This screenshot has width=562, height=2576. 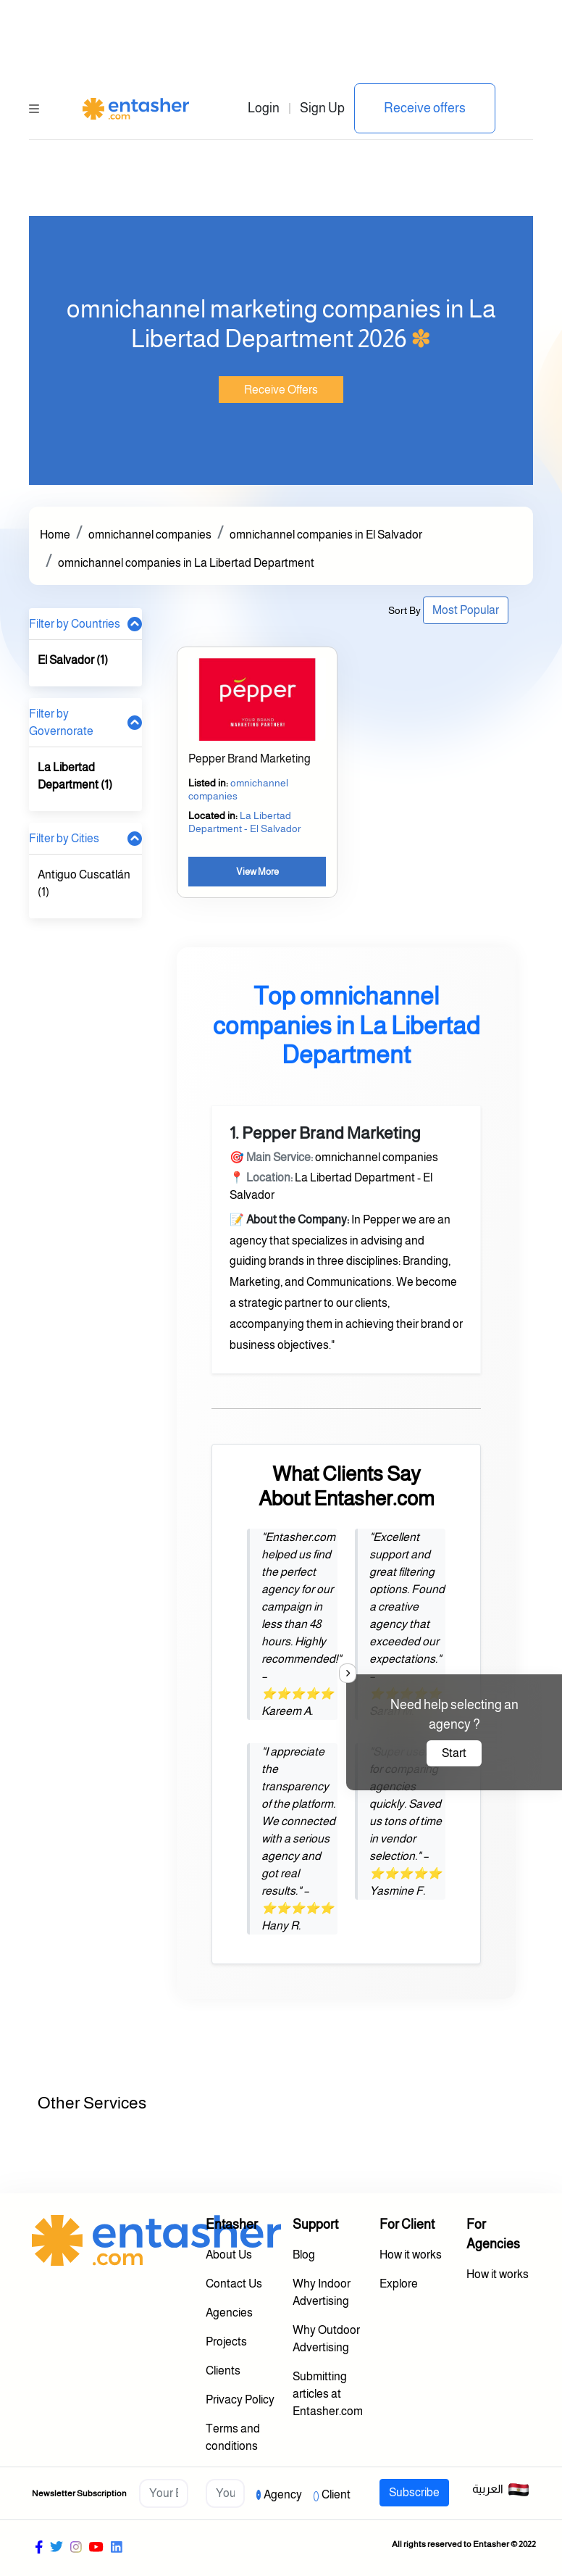 I want to click on Receive Offers, so click(x=281, y=389).